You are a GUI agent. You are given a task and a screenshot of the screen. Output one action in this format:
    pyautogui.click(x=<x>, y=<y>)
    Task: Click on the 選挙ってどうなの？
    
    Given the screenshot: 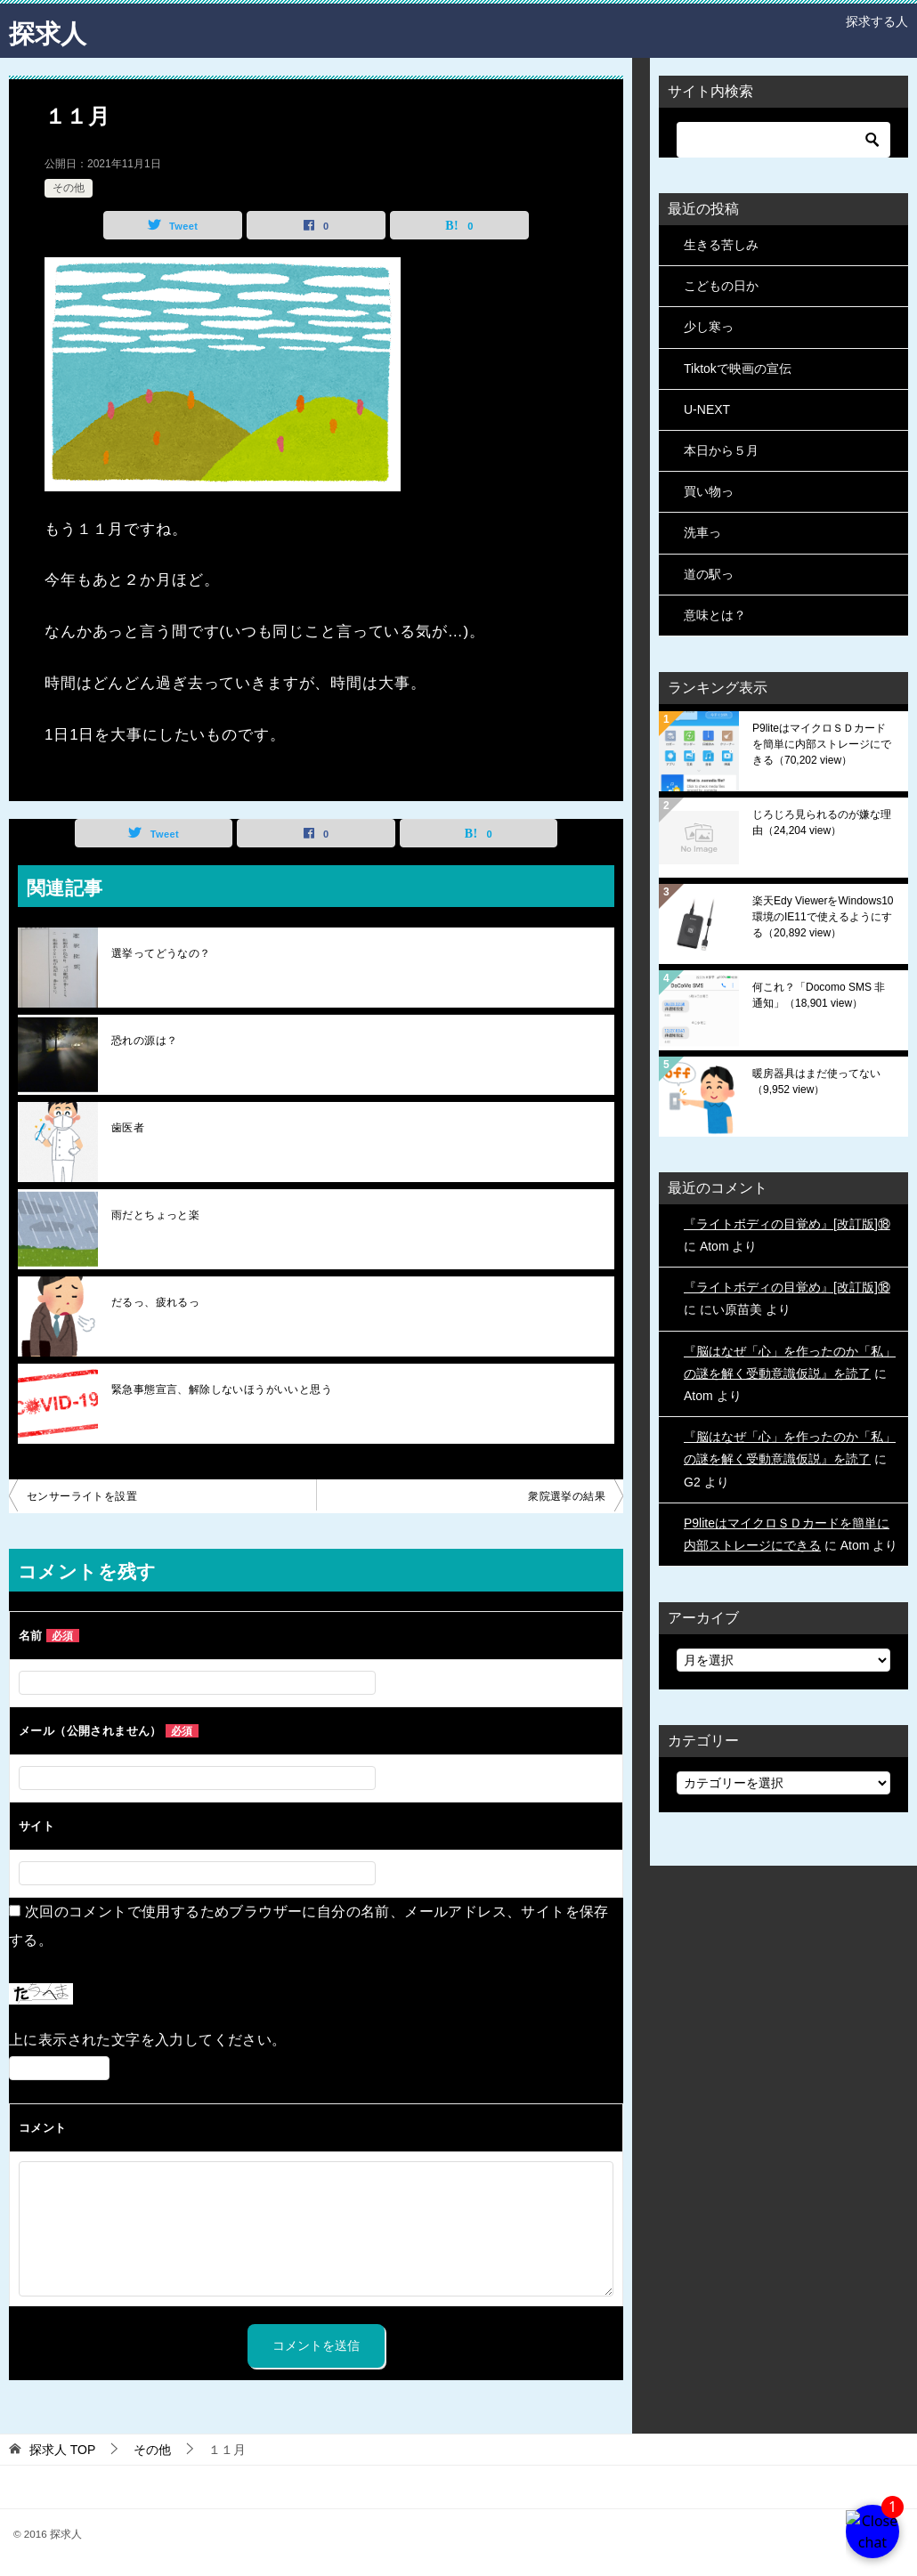 What is the action you would take?
    pyautogui.click(x=161, y=953)
    